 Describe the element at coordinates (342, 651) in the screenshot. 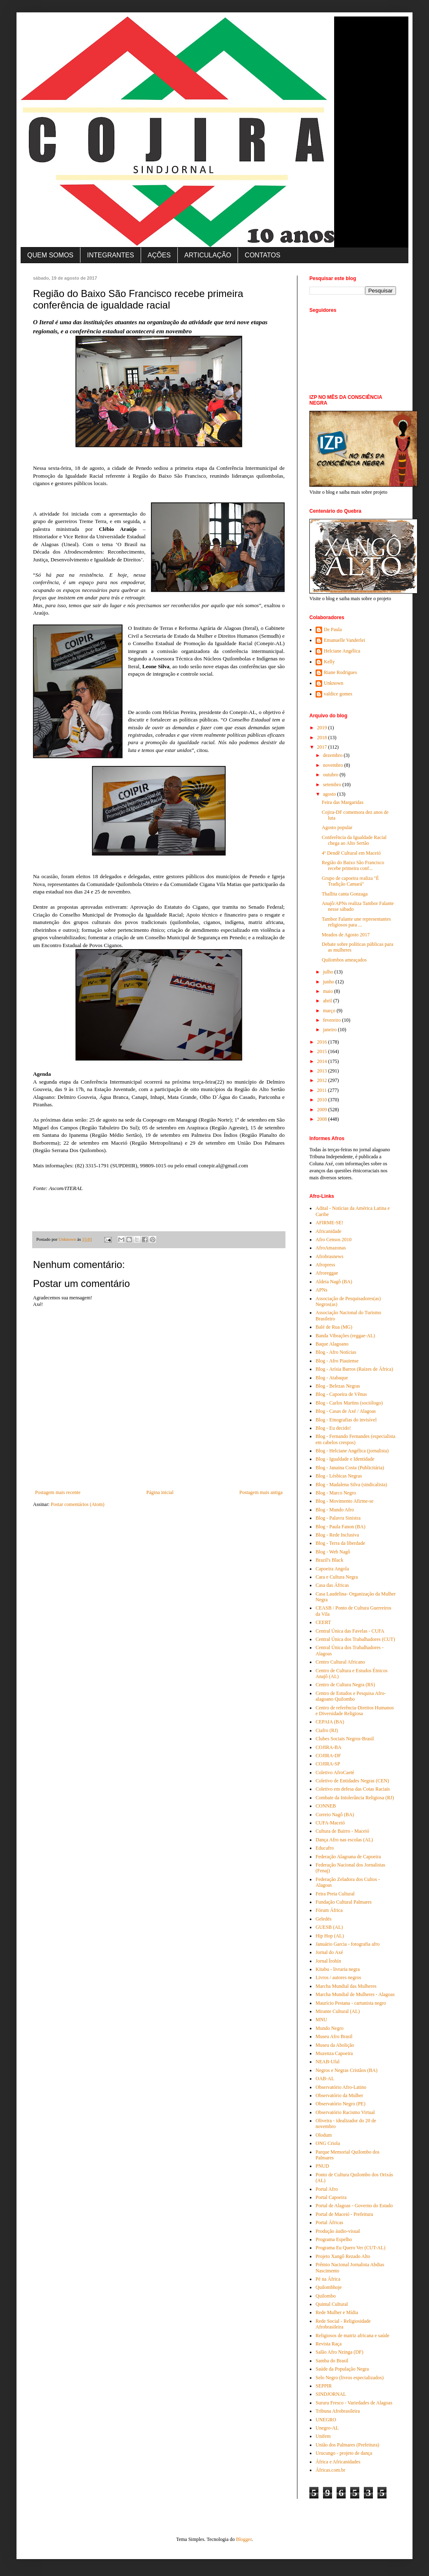

I see `Helciane Angélica` at that location.